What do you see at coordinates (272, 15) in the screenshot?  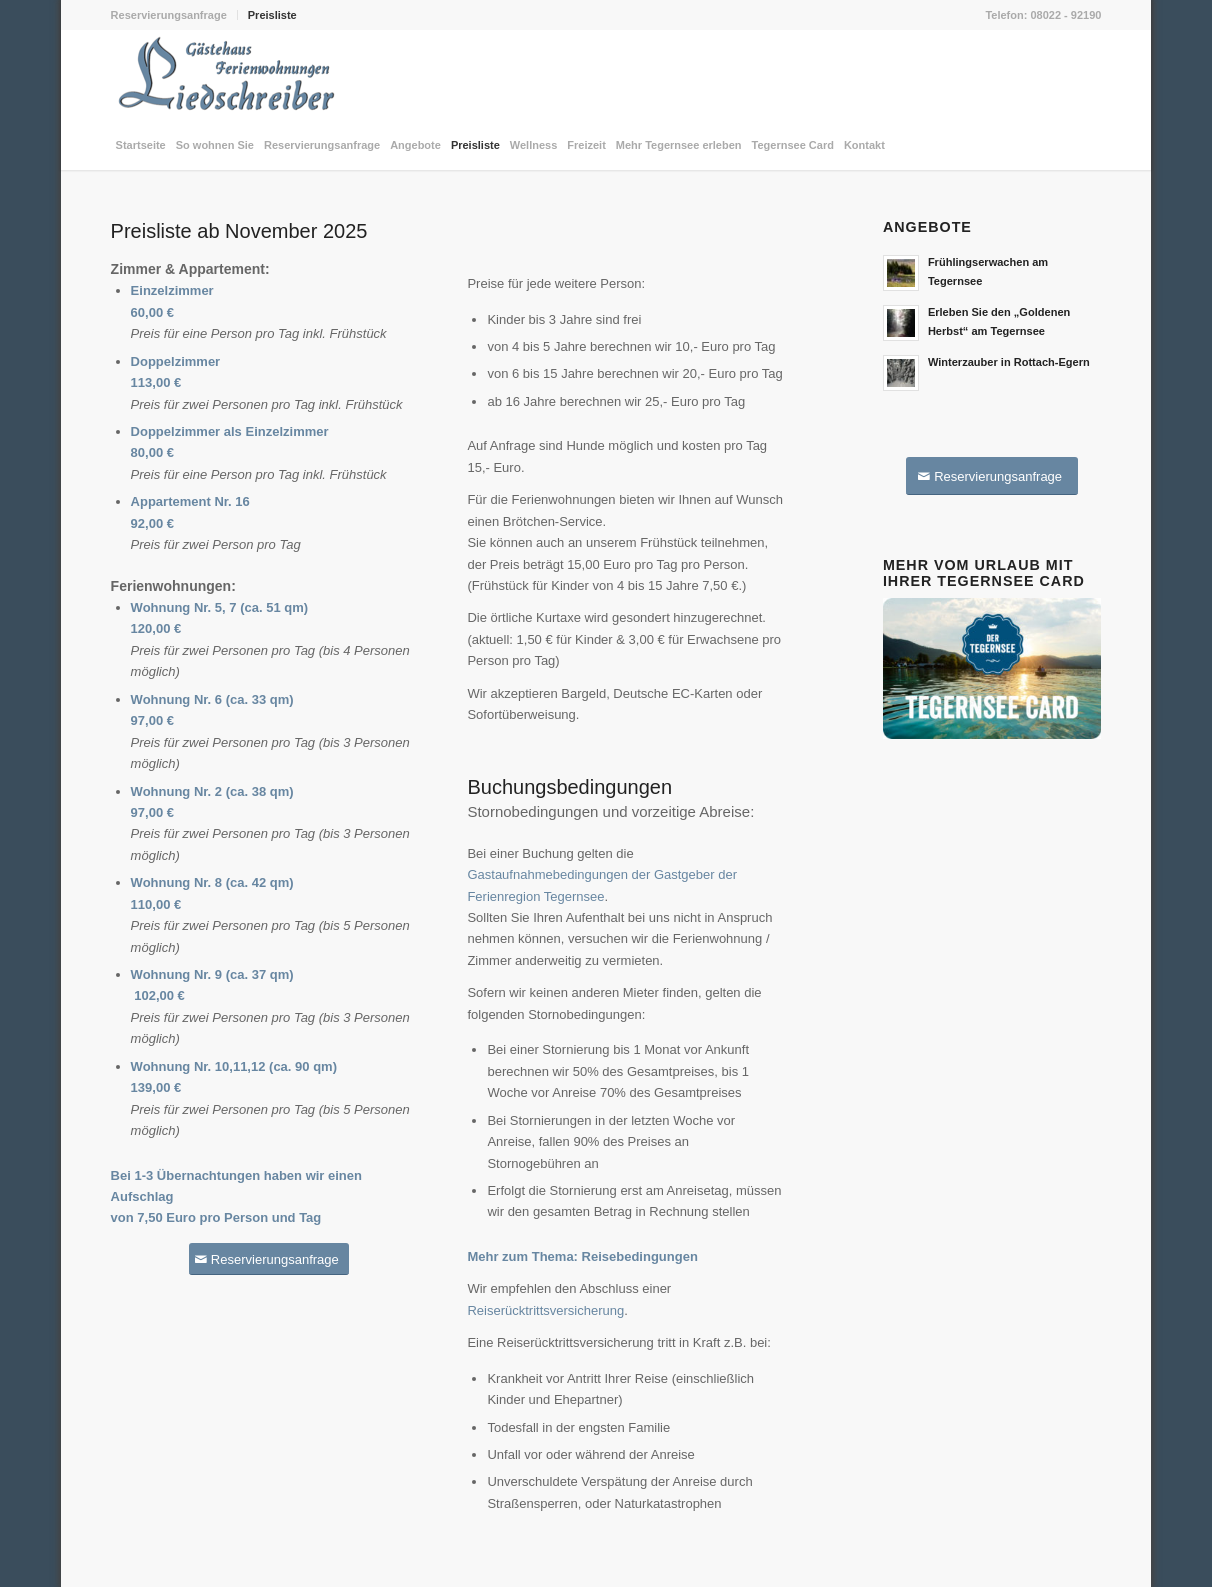 I see `Preisliste` at bounding box center [272, 15].